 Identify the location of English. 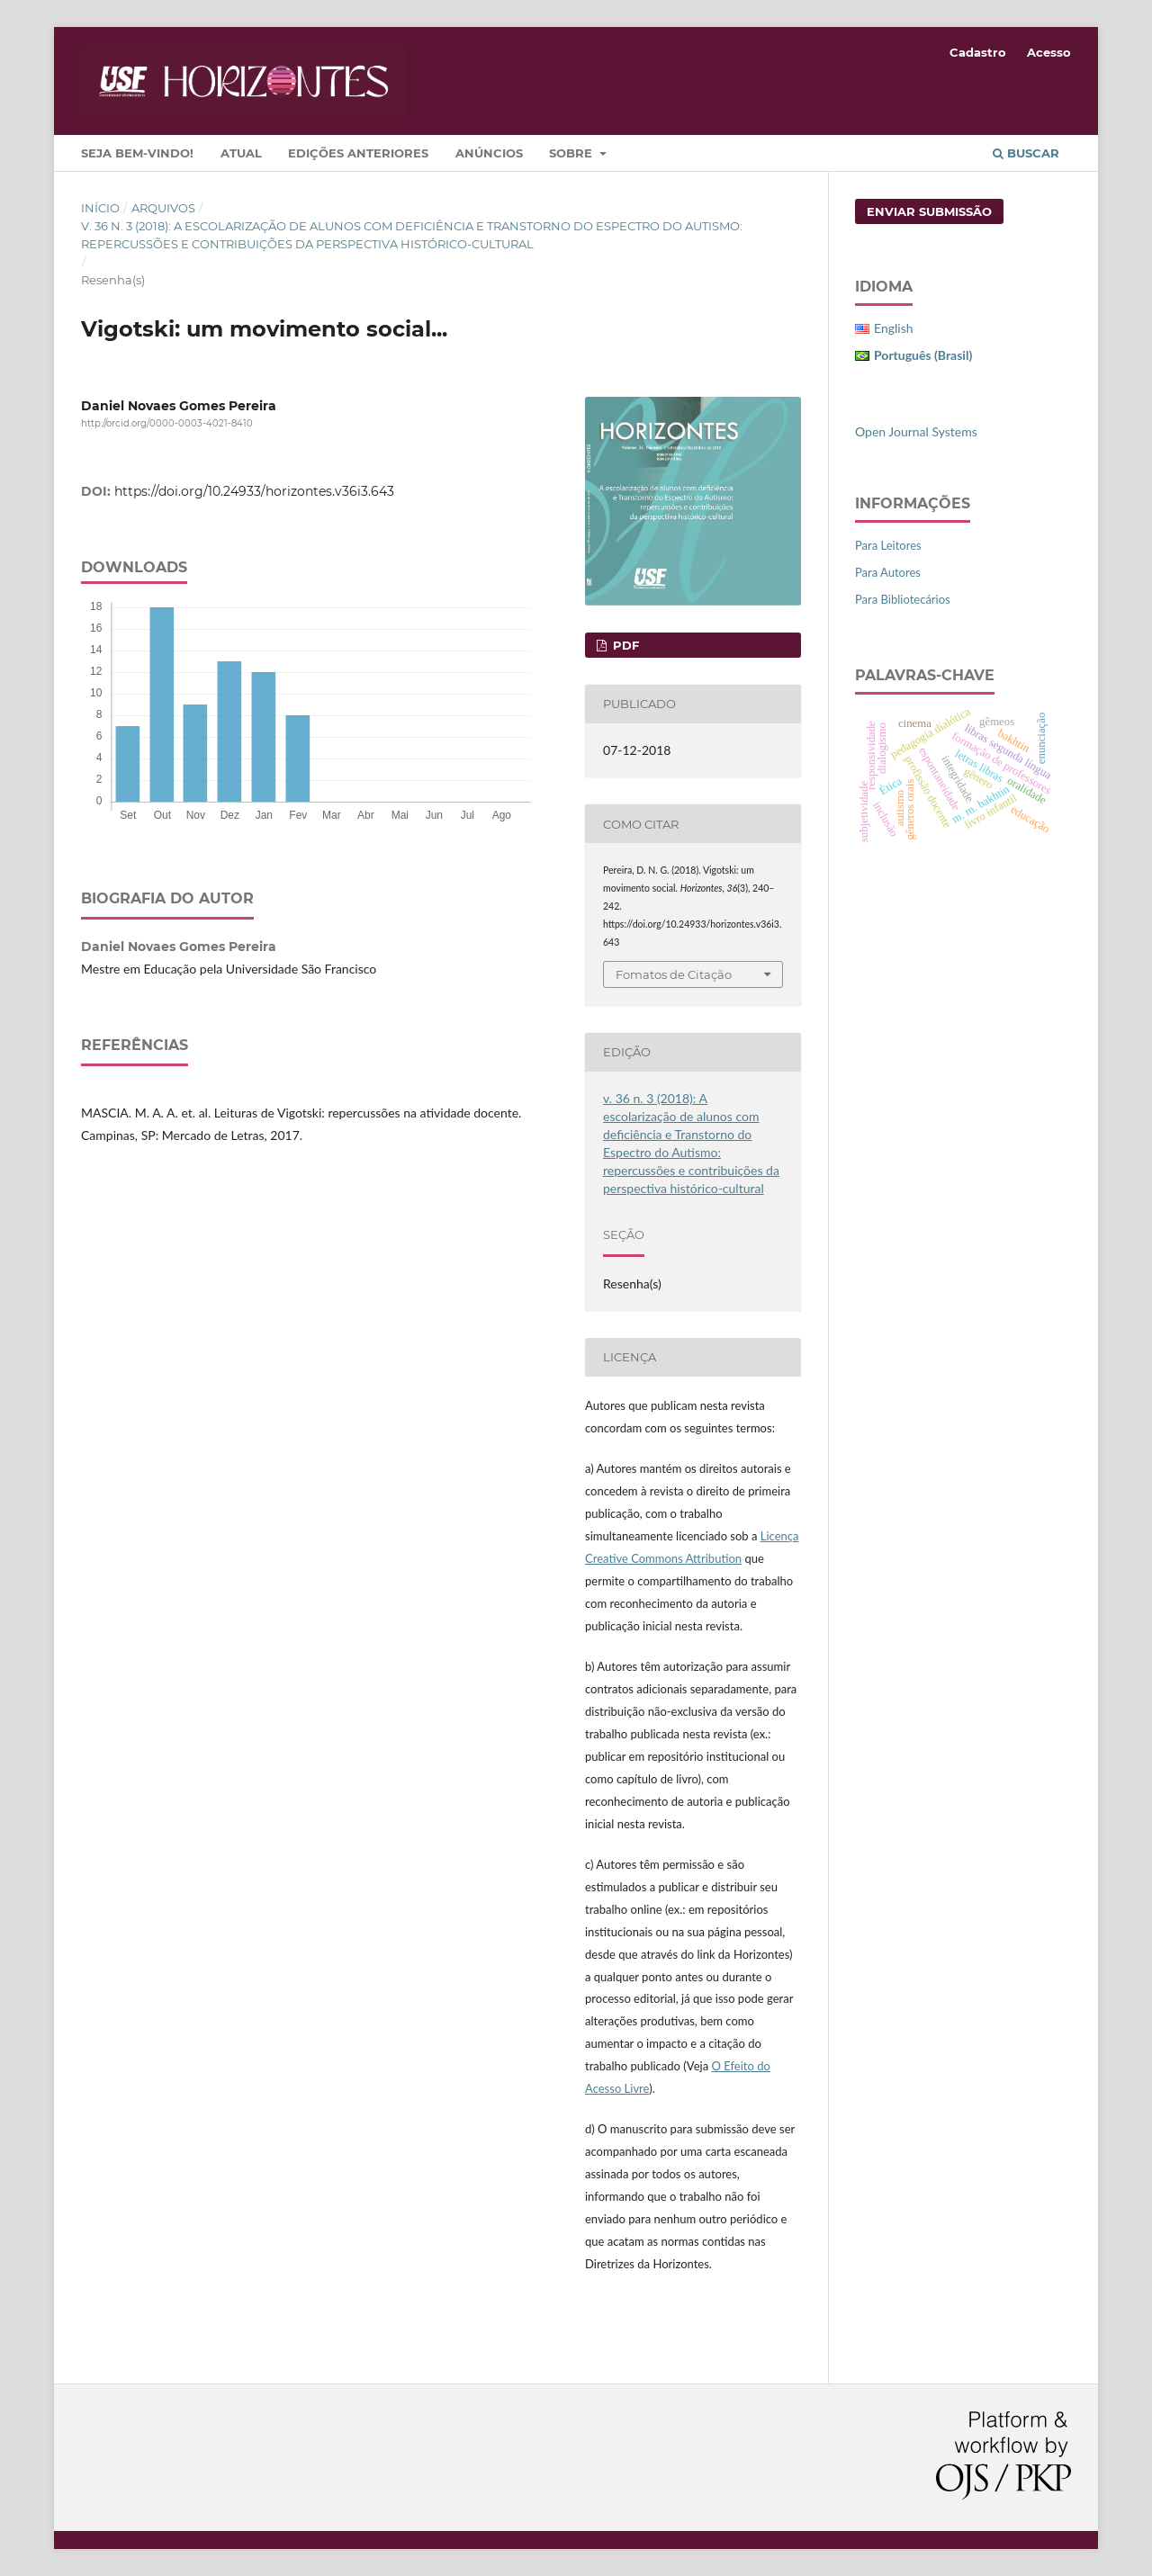
(894, 328).